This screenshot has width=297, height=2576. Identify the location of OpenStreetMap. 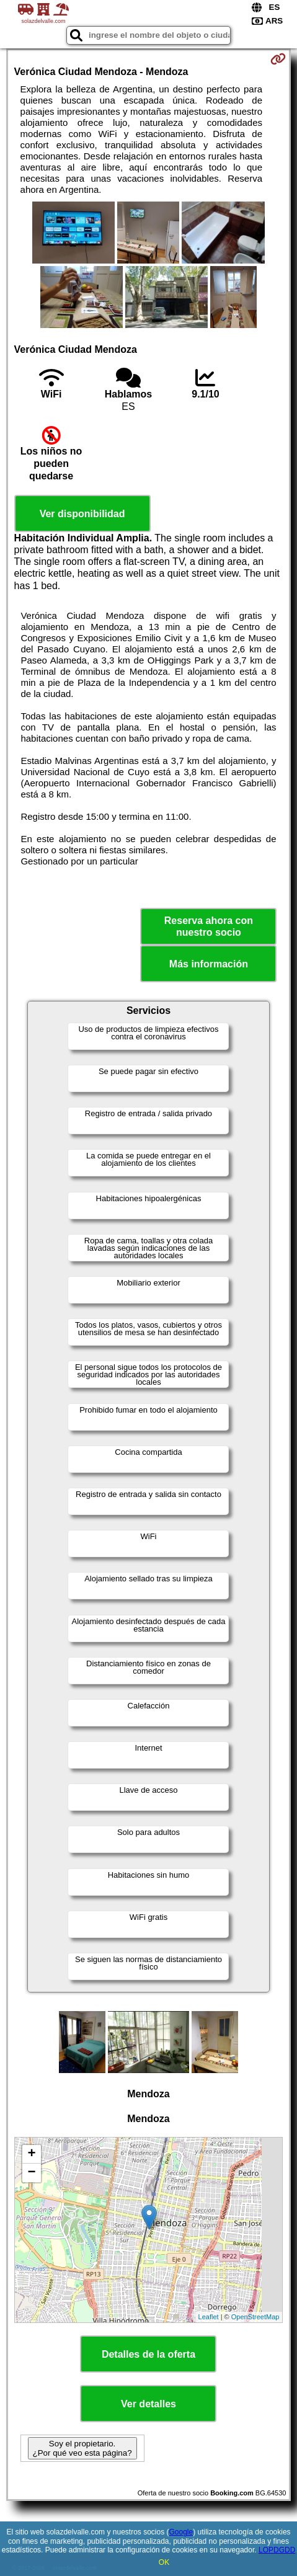
(255, 2317).